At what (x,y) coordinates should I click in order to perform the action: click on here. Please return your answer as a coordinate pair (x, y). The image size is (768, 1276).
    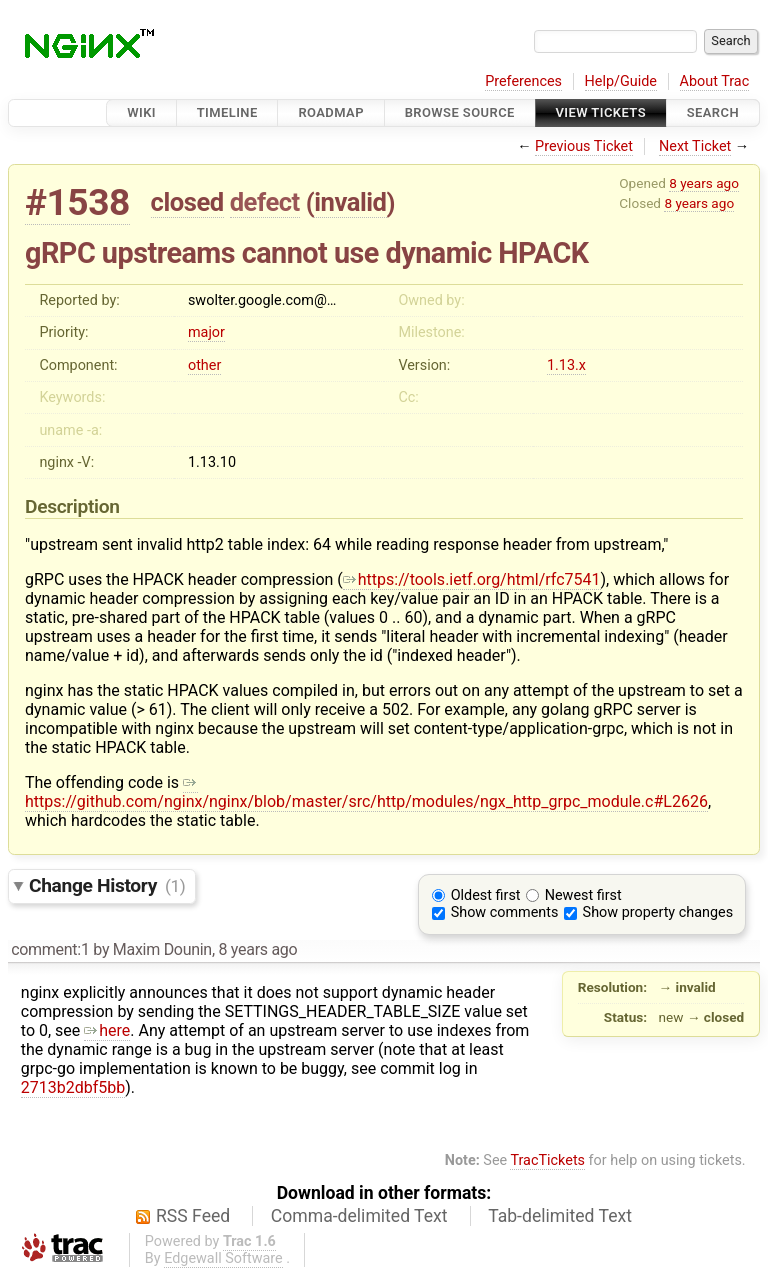
    Looking at the image, I should click on (107, 1030).